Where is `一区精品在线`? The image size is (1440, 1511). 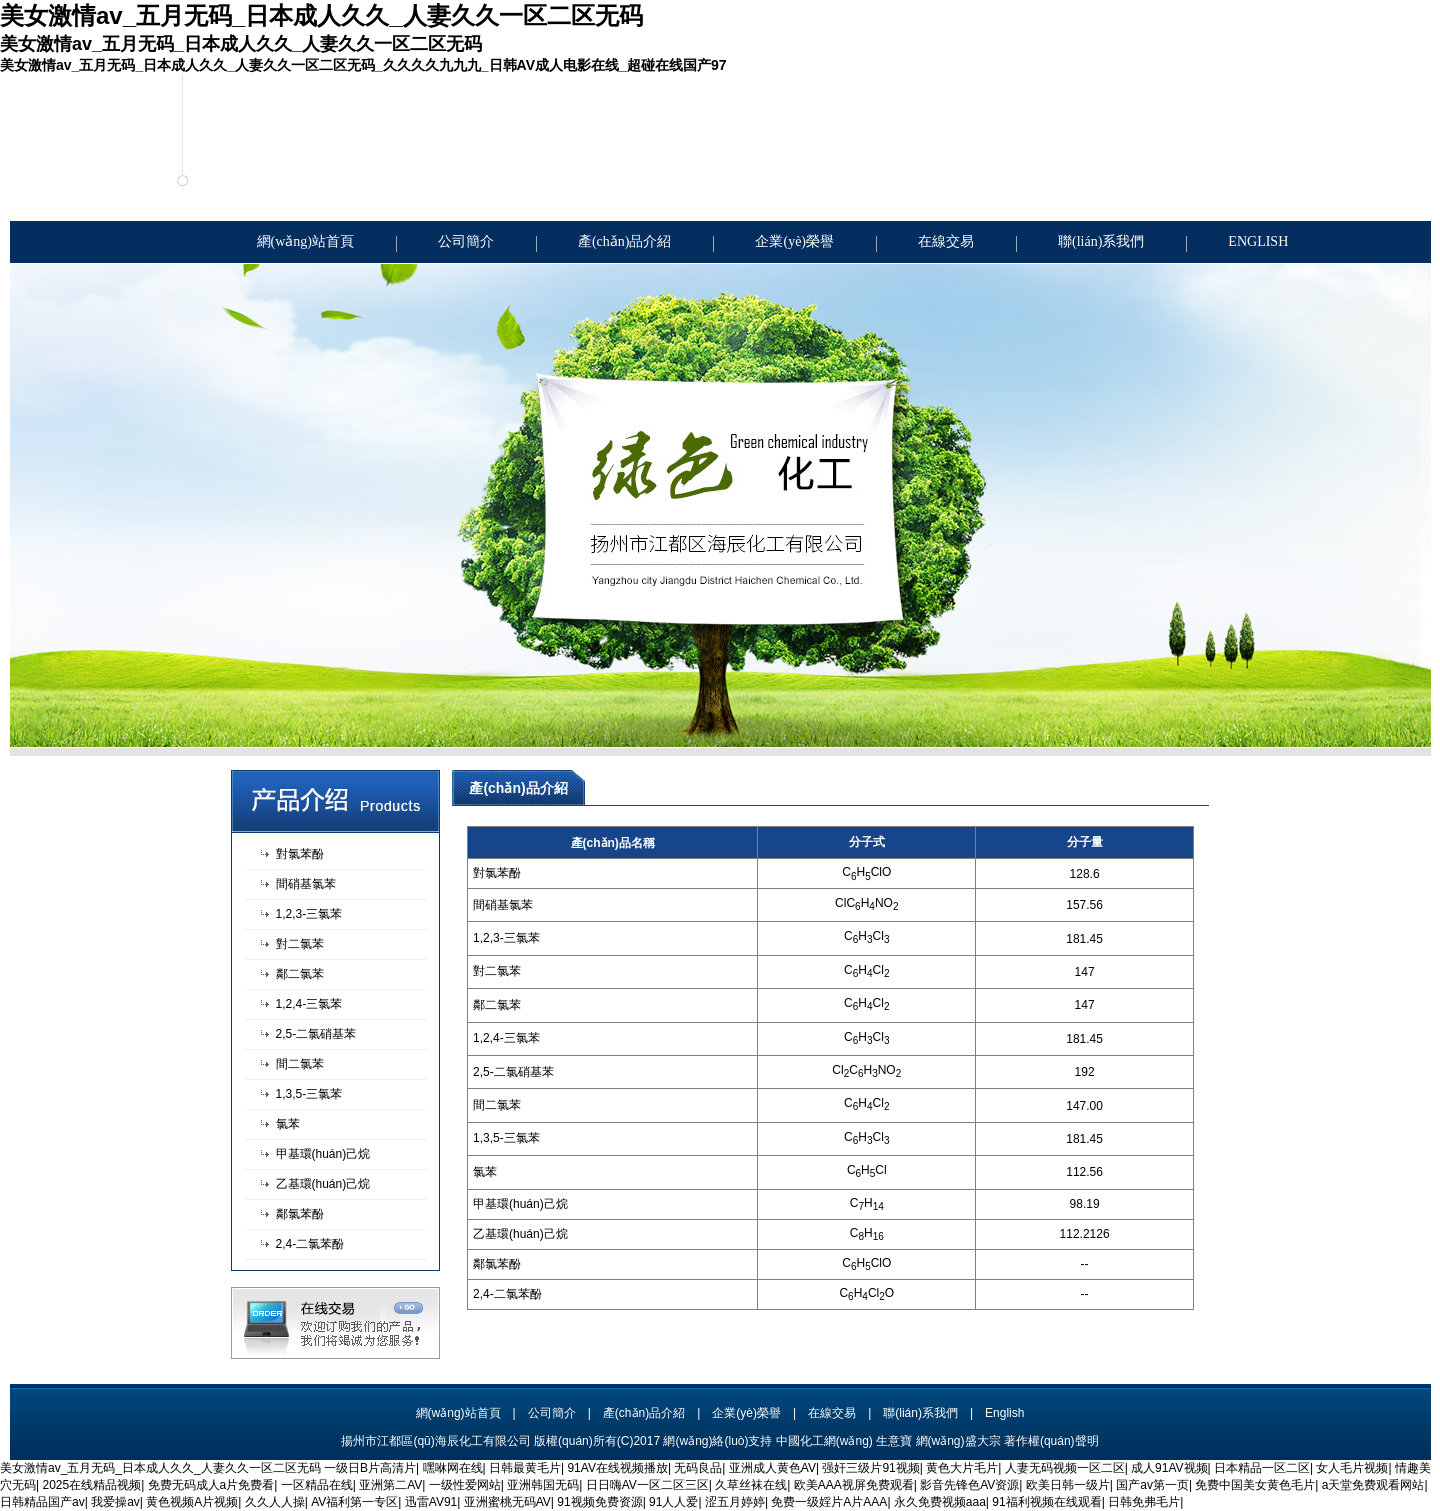 一区精品在线 is located at coordinates (317, 1485).